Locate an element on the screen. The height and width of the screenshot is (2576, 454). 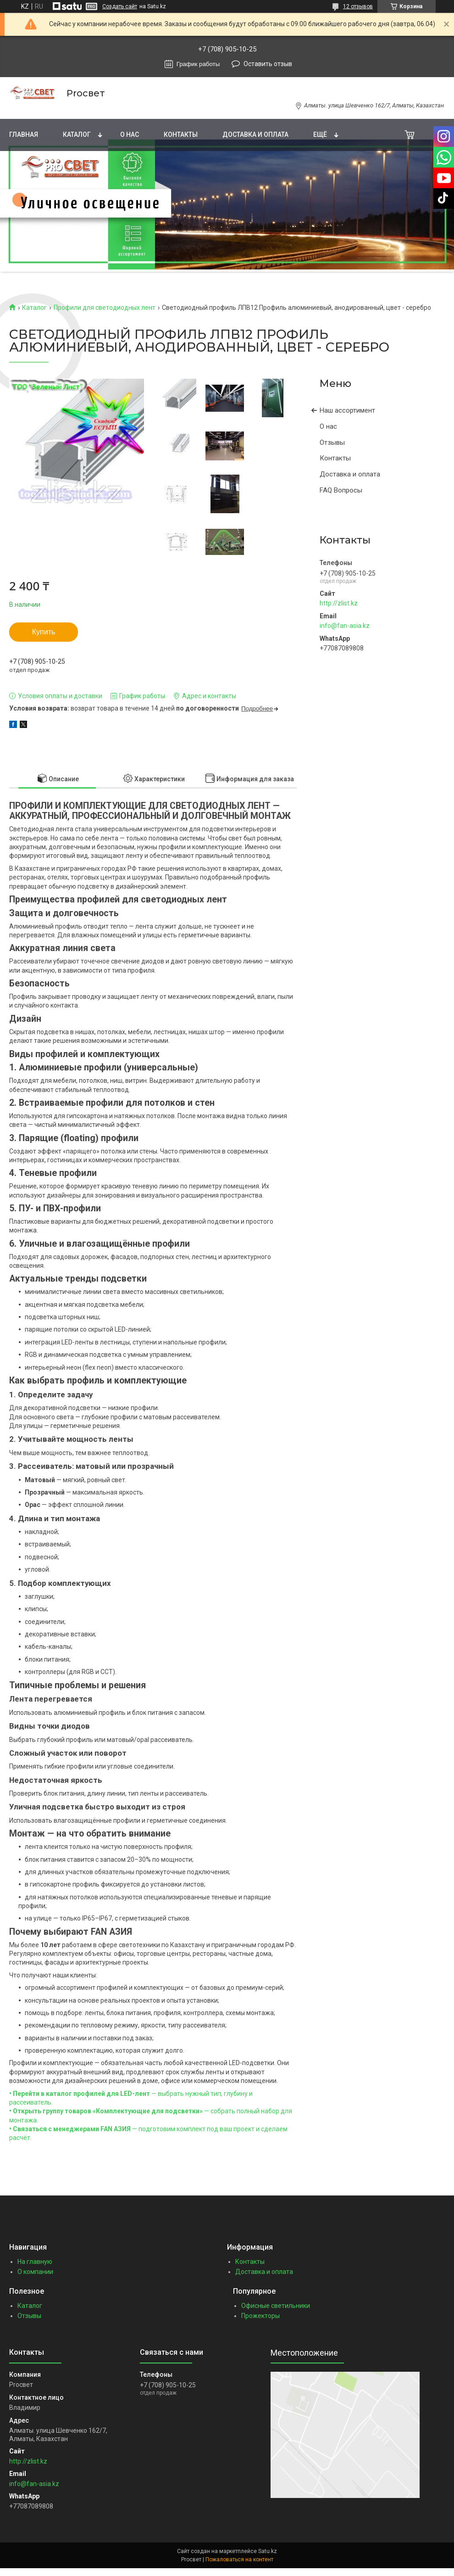
О компании is located at coordinates (35, 2271).